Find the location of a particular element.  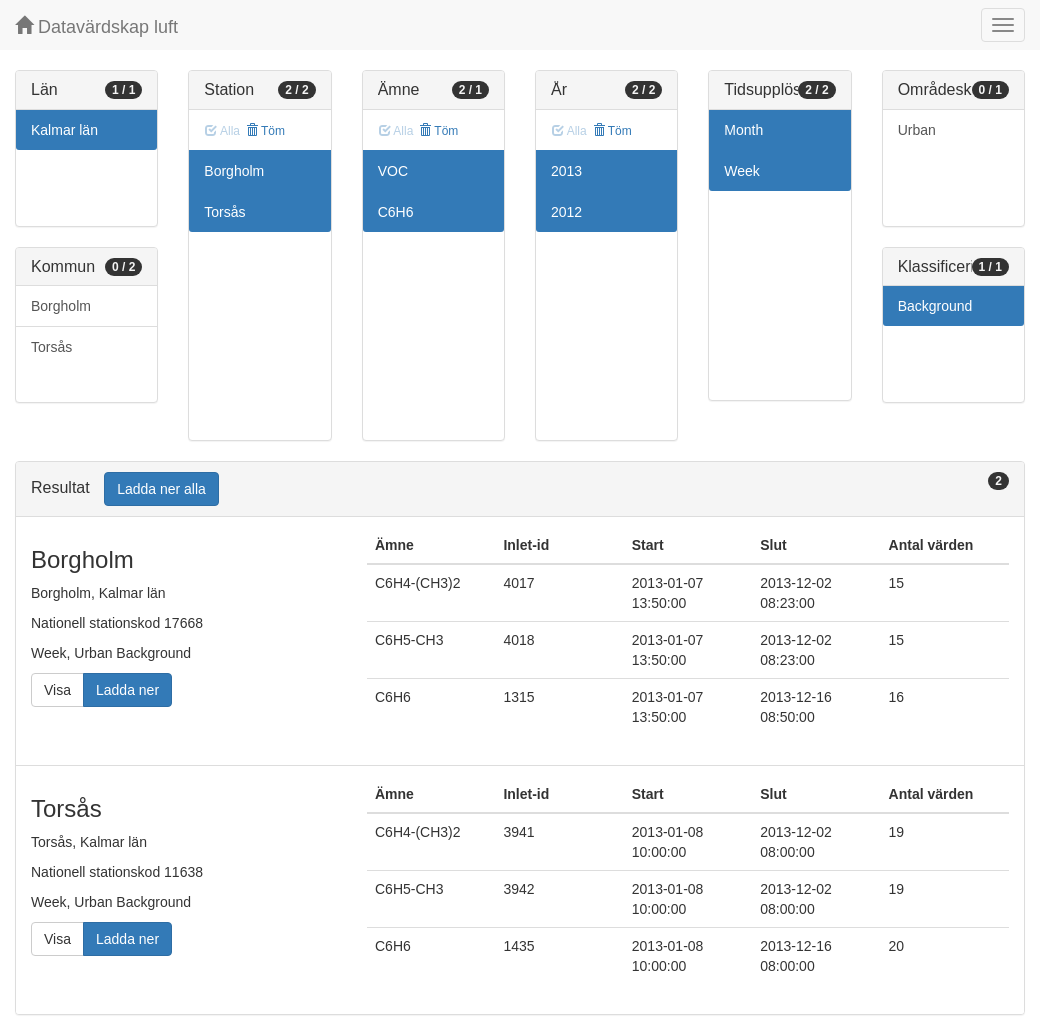

Datavärdskap luft is located at coordinates (96, 26).